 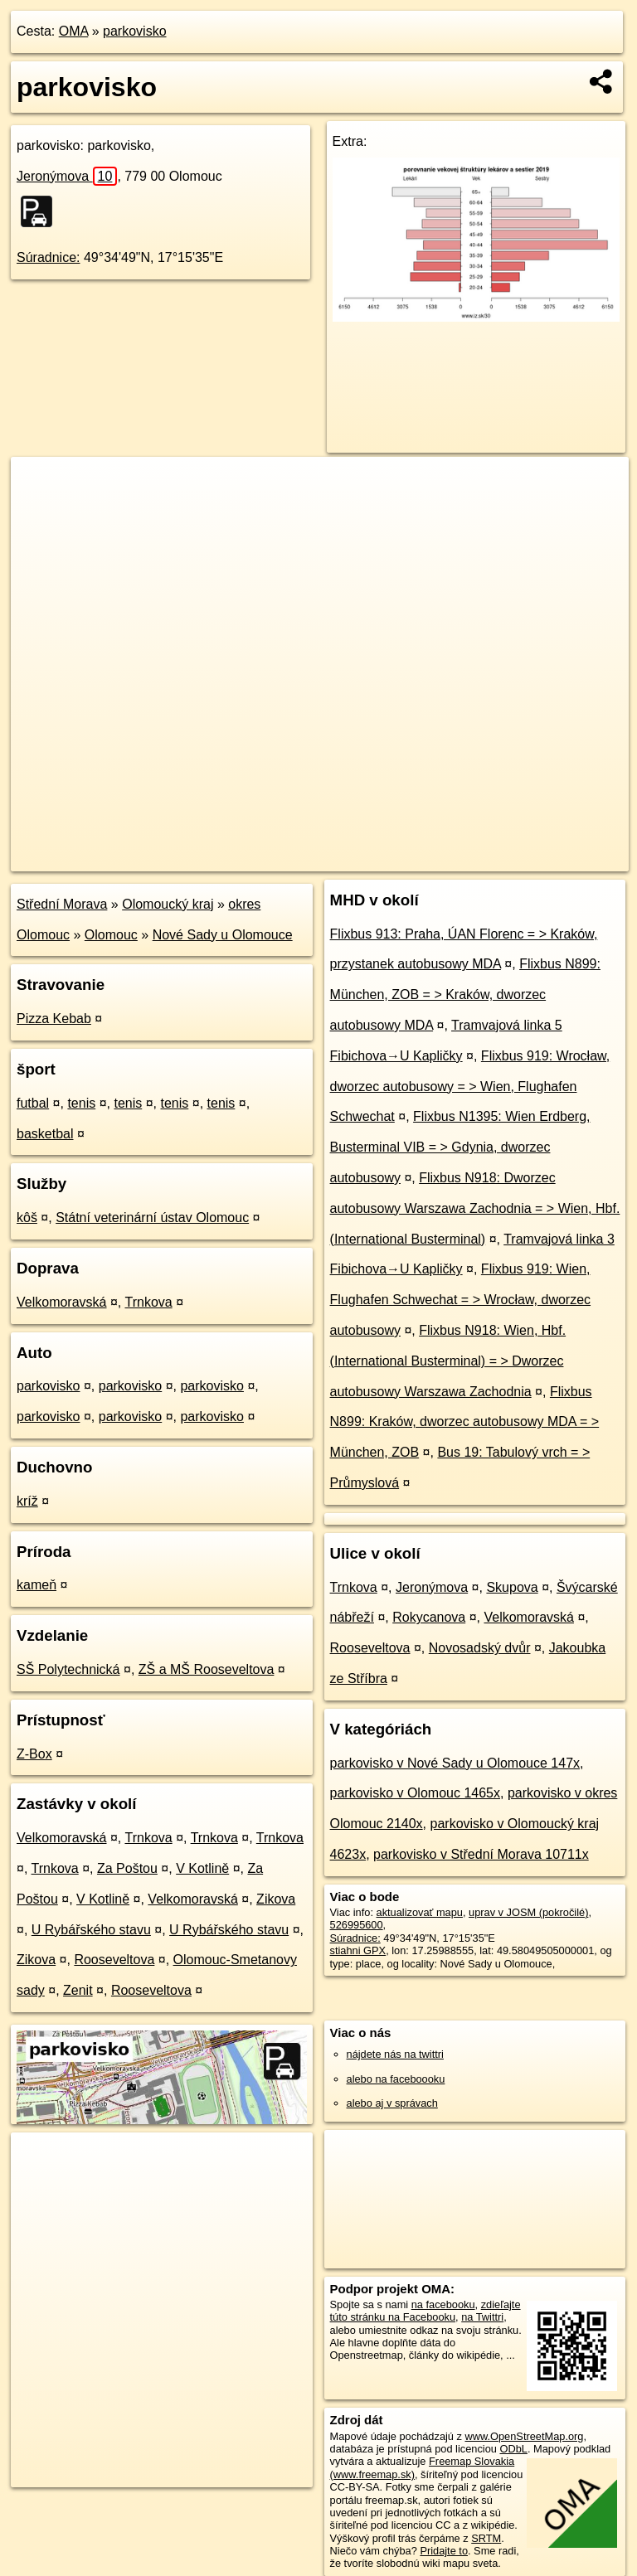 What do you see at coordinates (475, 1208) in the screenshot?
I see `Flixbus N918: Dworzec autobusowy Warszawa Zachodnia = > Wien, Hbf. (International Busterminal)` at bounding box center [475, 1208].